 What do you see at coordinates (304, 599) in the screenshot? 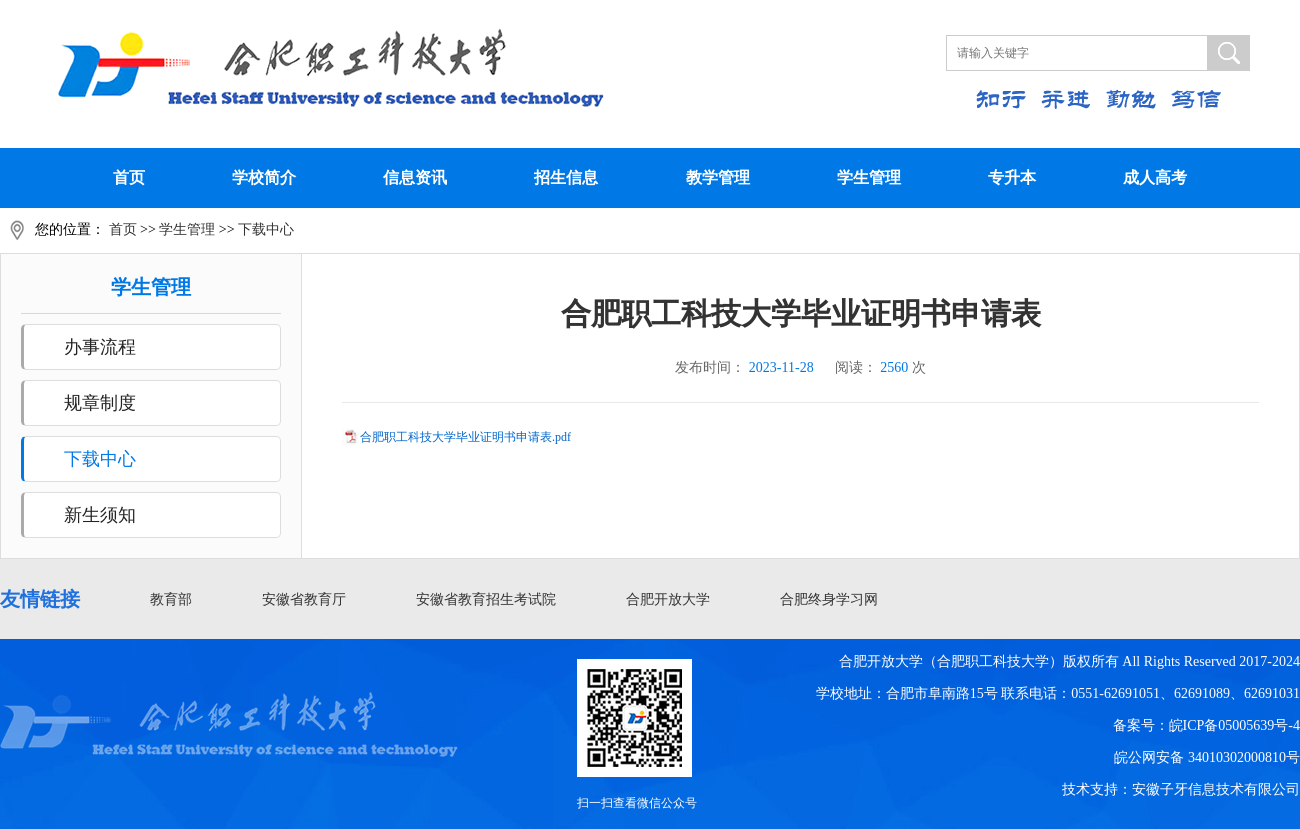
I see `安徽省教育厅` at bounding box center [304, 599].